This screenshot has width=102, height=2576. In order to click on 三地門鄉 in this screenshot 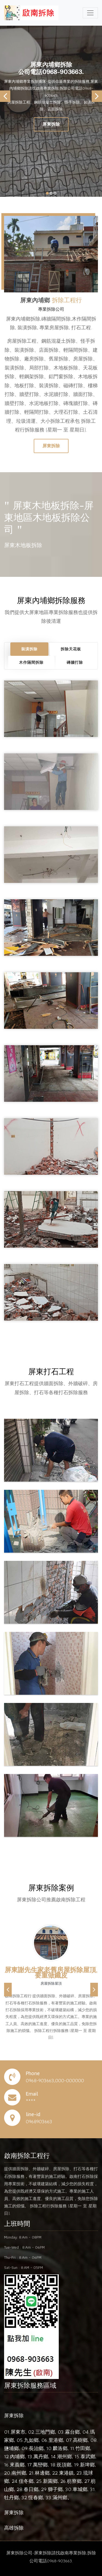, I will do `click(45, 2432)`.